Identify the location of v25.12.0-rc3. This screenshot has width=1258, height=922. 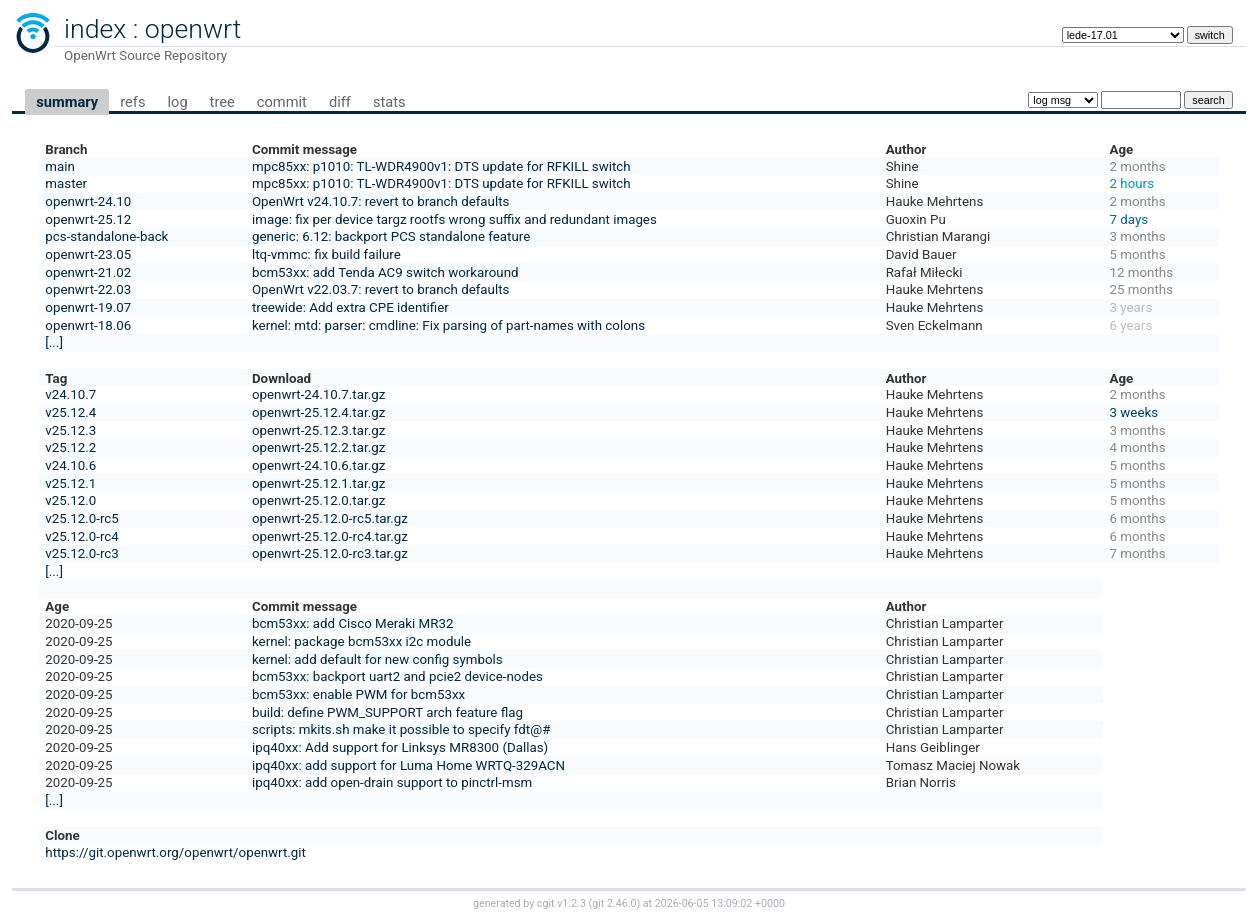
(81, 553).